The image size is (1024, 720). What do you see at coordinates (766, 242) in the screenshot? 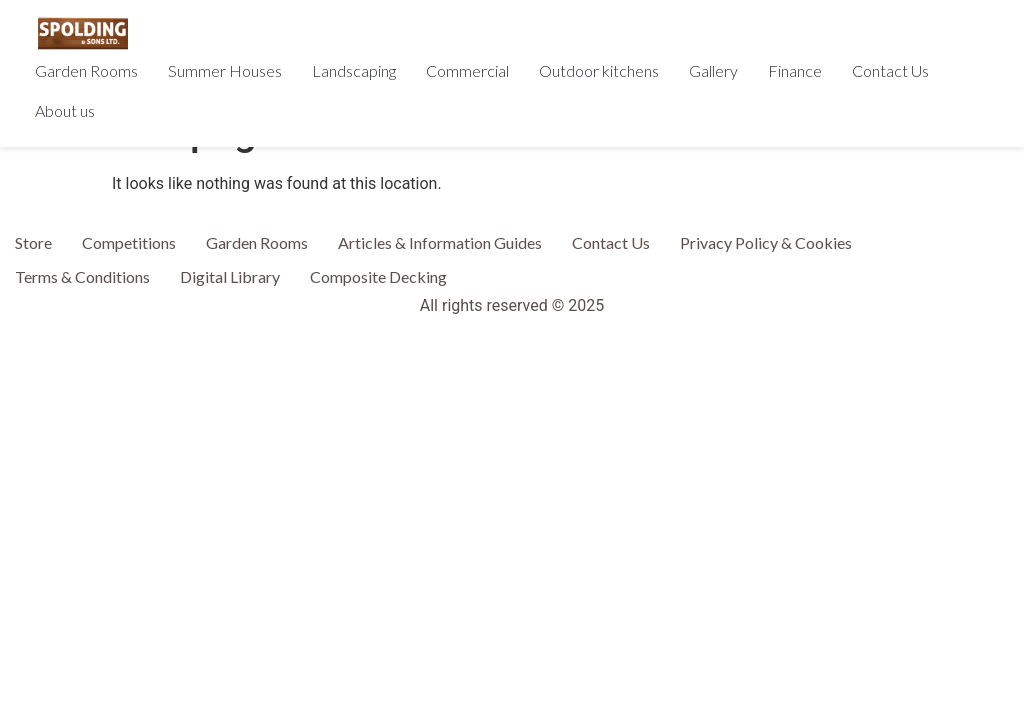
I see `Privacy Policy & Cookies` at bounding box center [766, 242].